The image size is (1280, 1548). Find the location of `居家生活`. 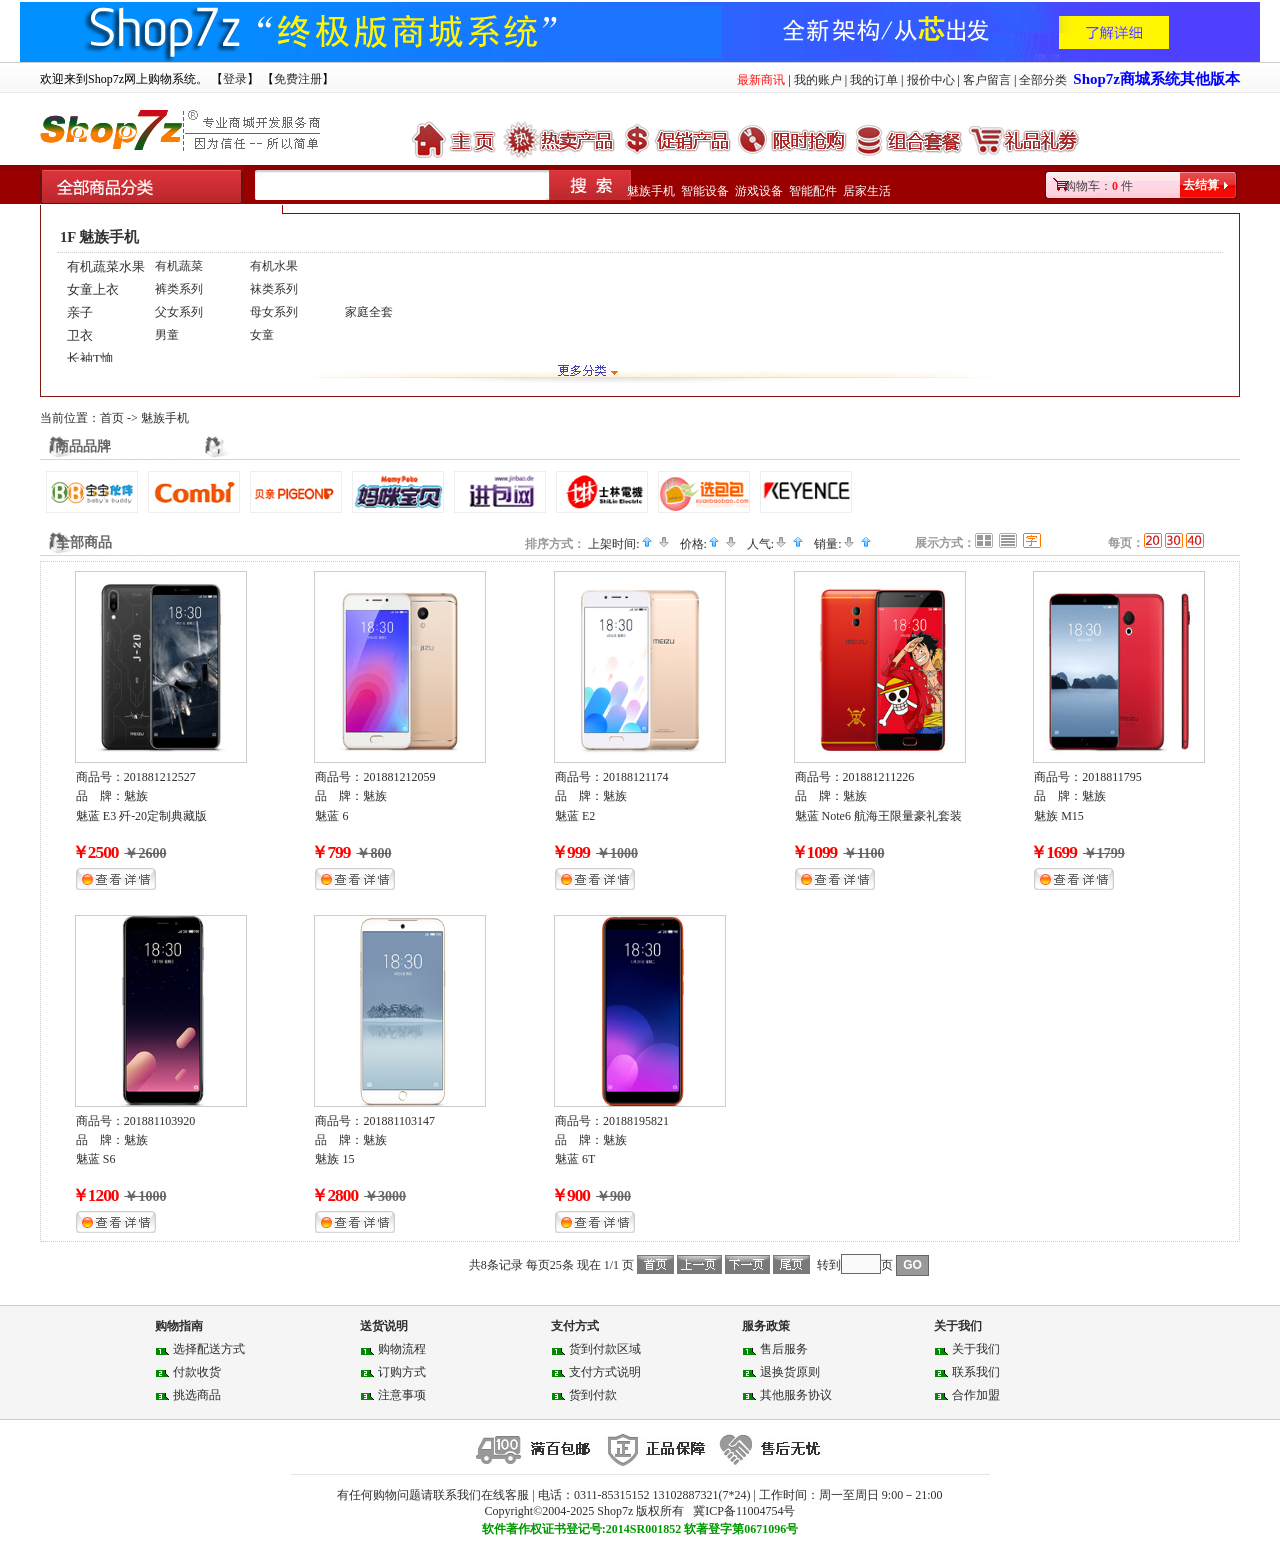

居家生活 is located at coordinates (867, 191).